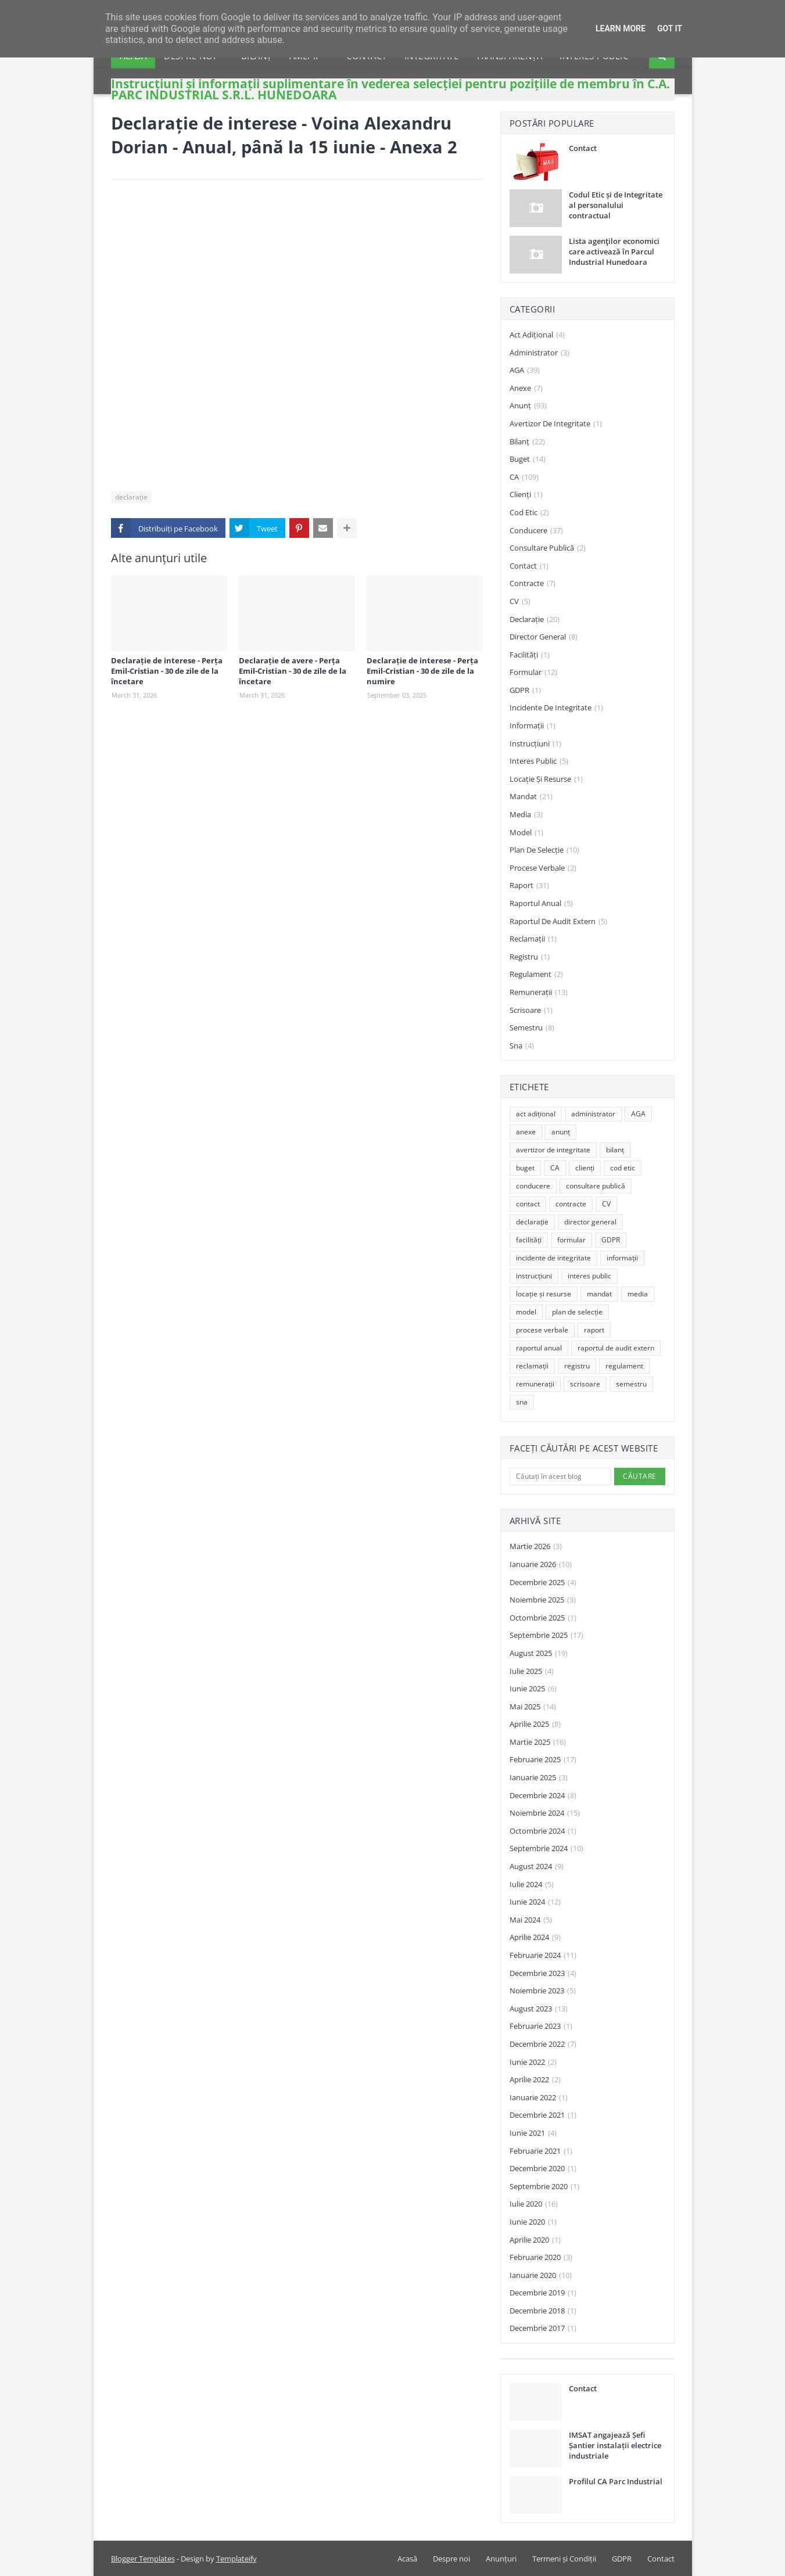 The image size is (785, 2576). I want to click on Contact, so click(583, 148).